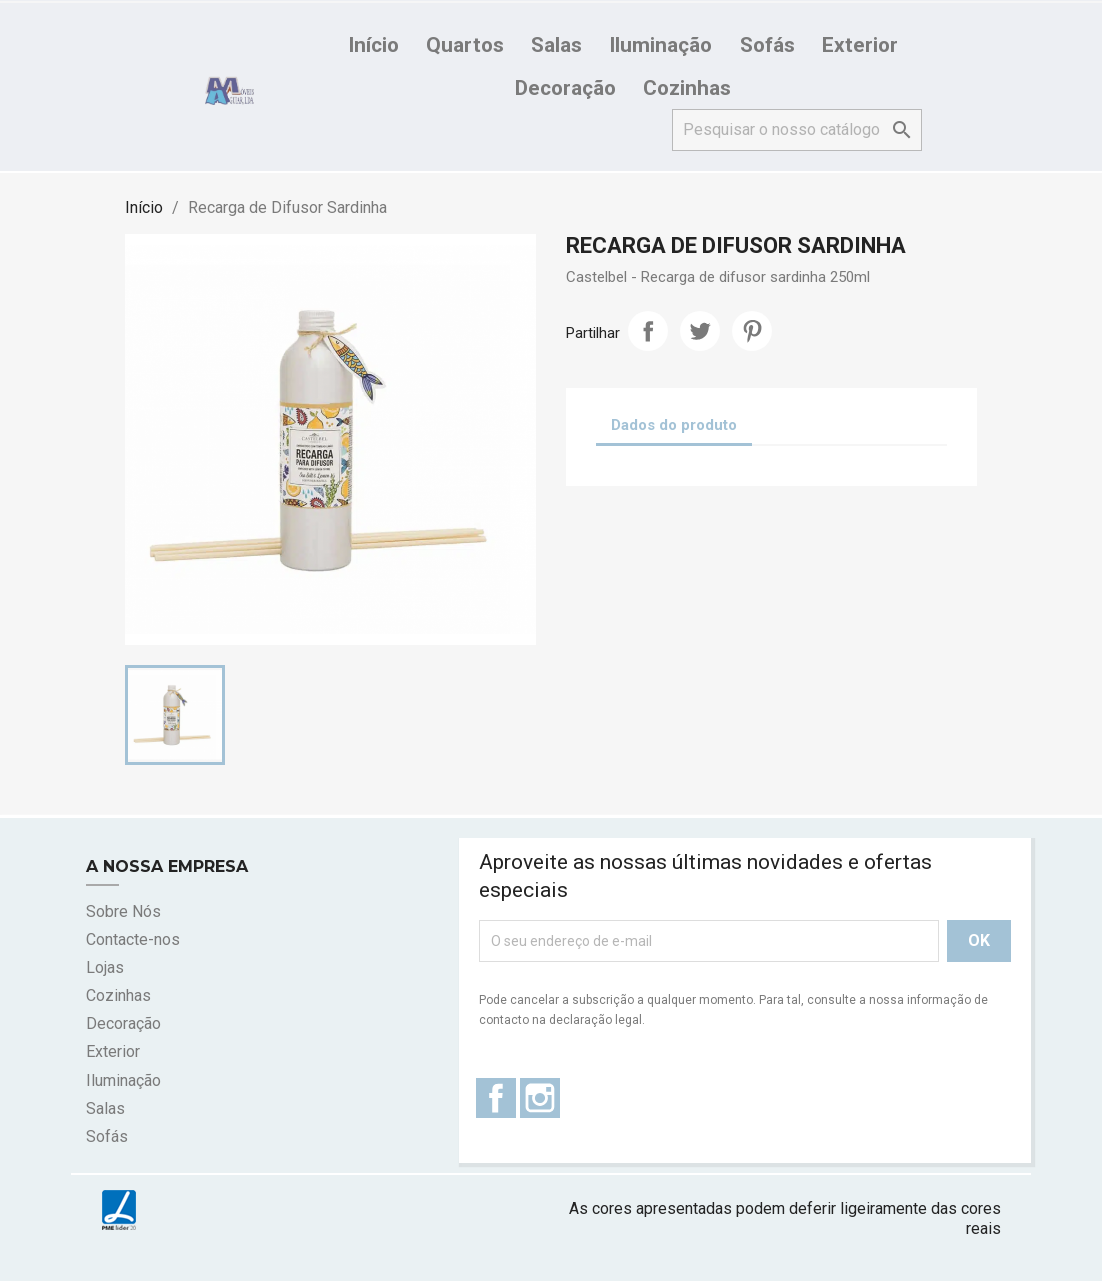  What do you see at coordinates (123, 911) in the screenshot?
I see `Sobre Nós` at bounding box center [123, 911].